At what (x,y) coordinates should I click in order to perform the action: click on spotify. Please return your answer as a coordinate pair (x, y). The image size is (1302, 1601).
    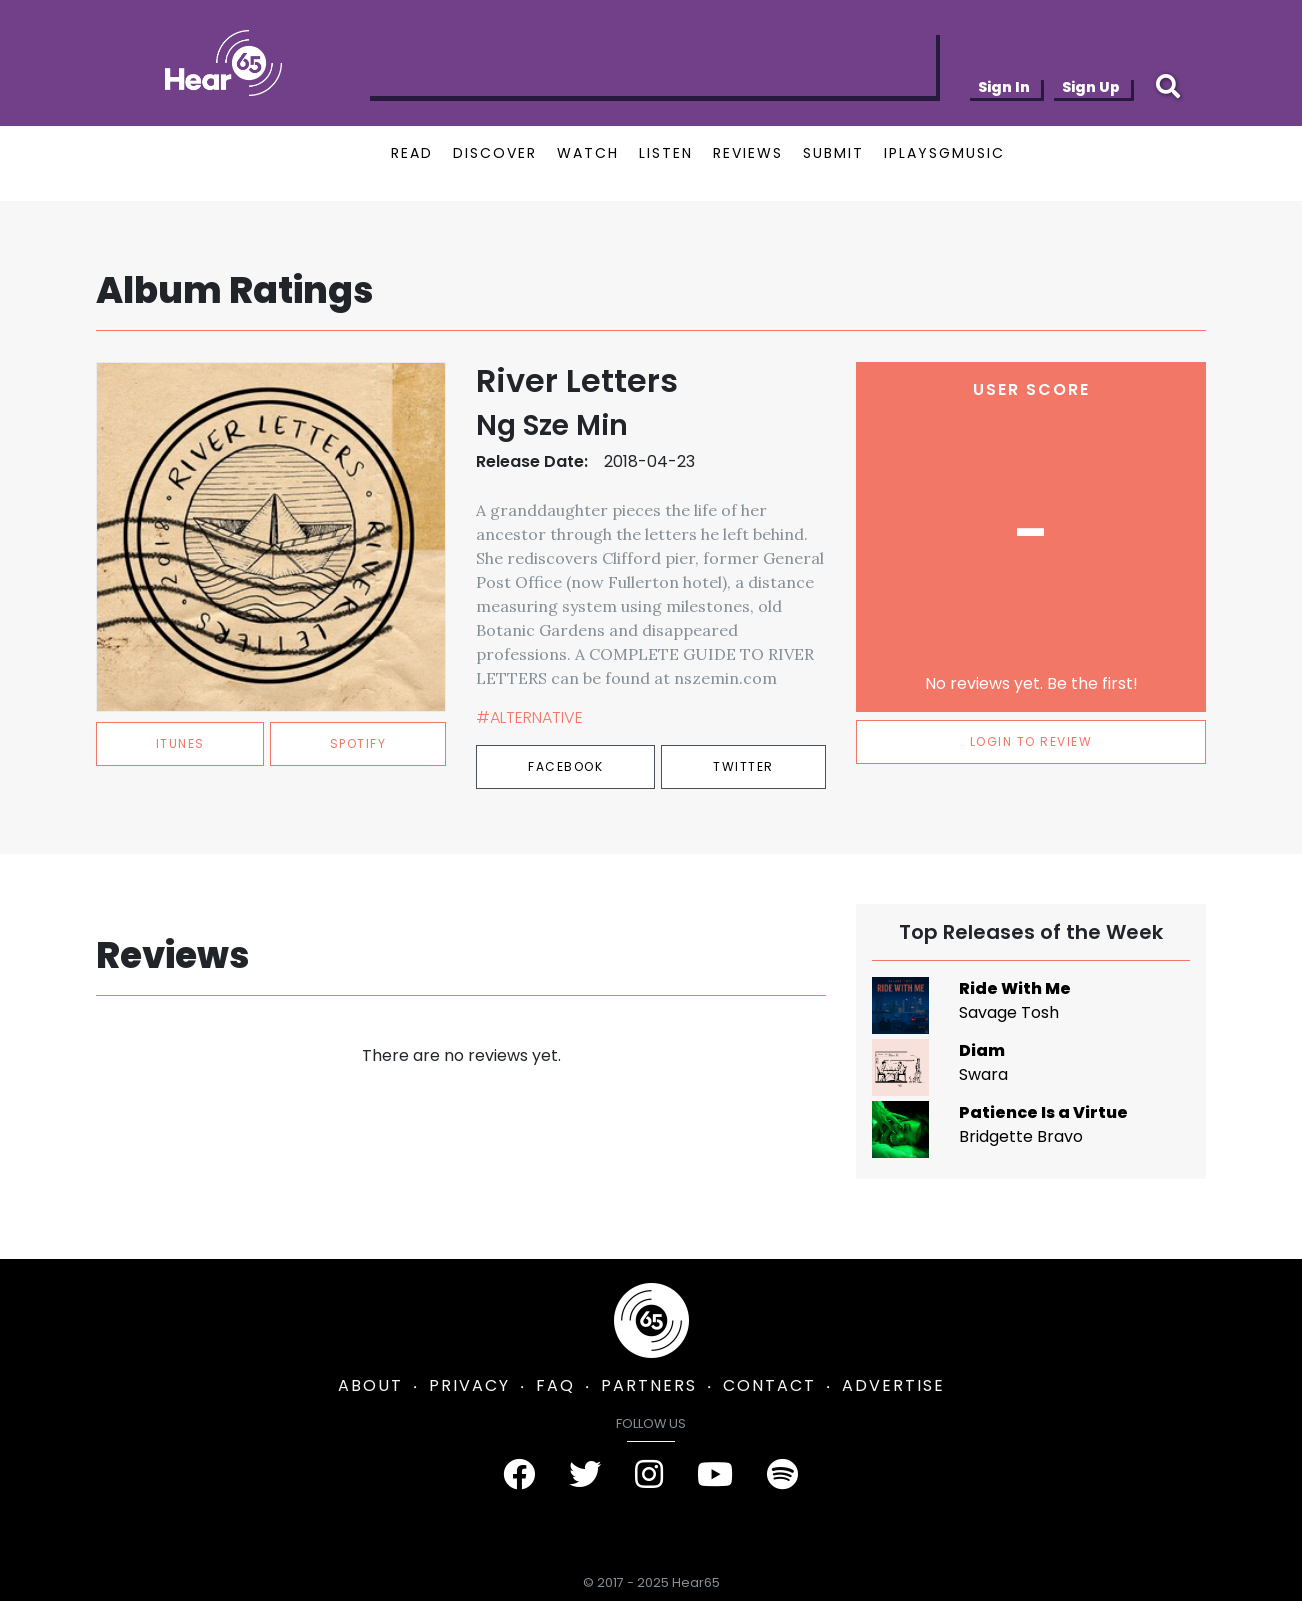
    Looking at the image, I should click on (358, 743).